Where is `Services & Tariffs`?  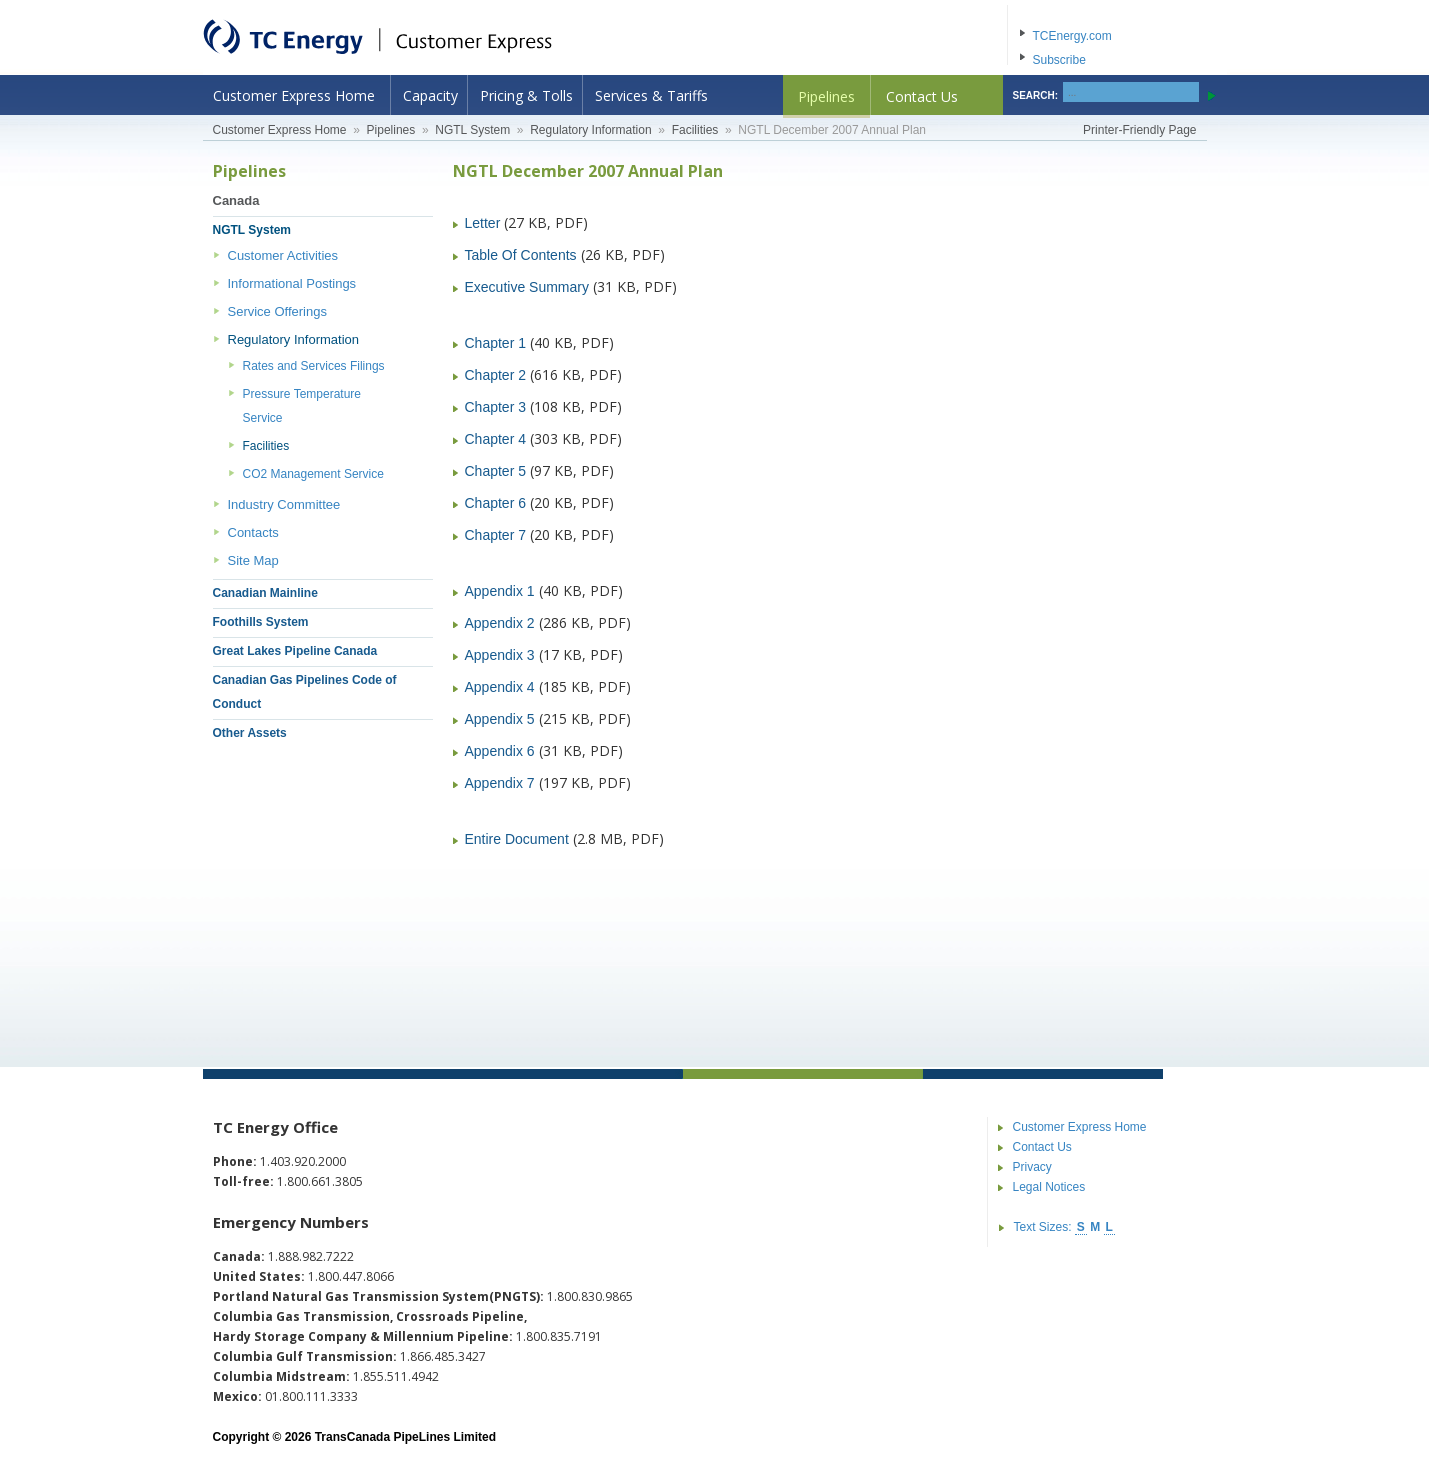
Services & Tariffs is located at coordinates (651, 95).